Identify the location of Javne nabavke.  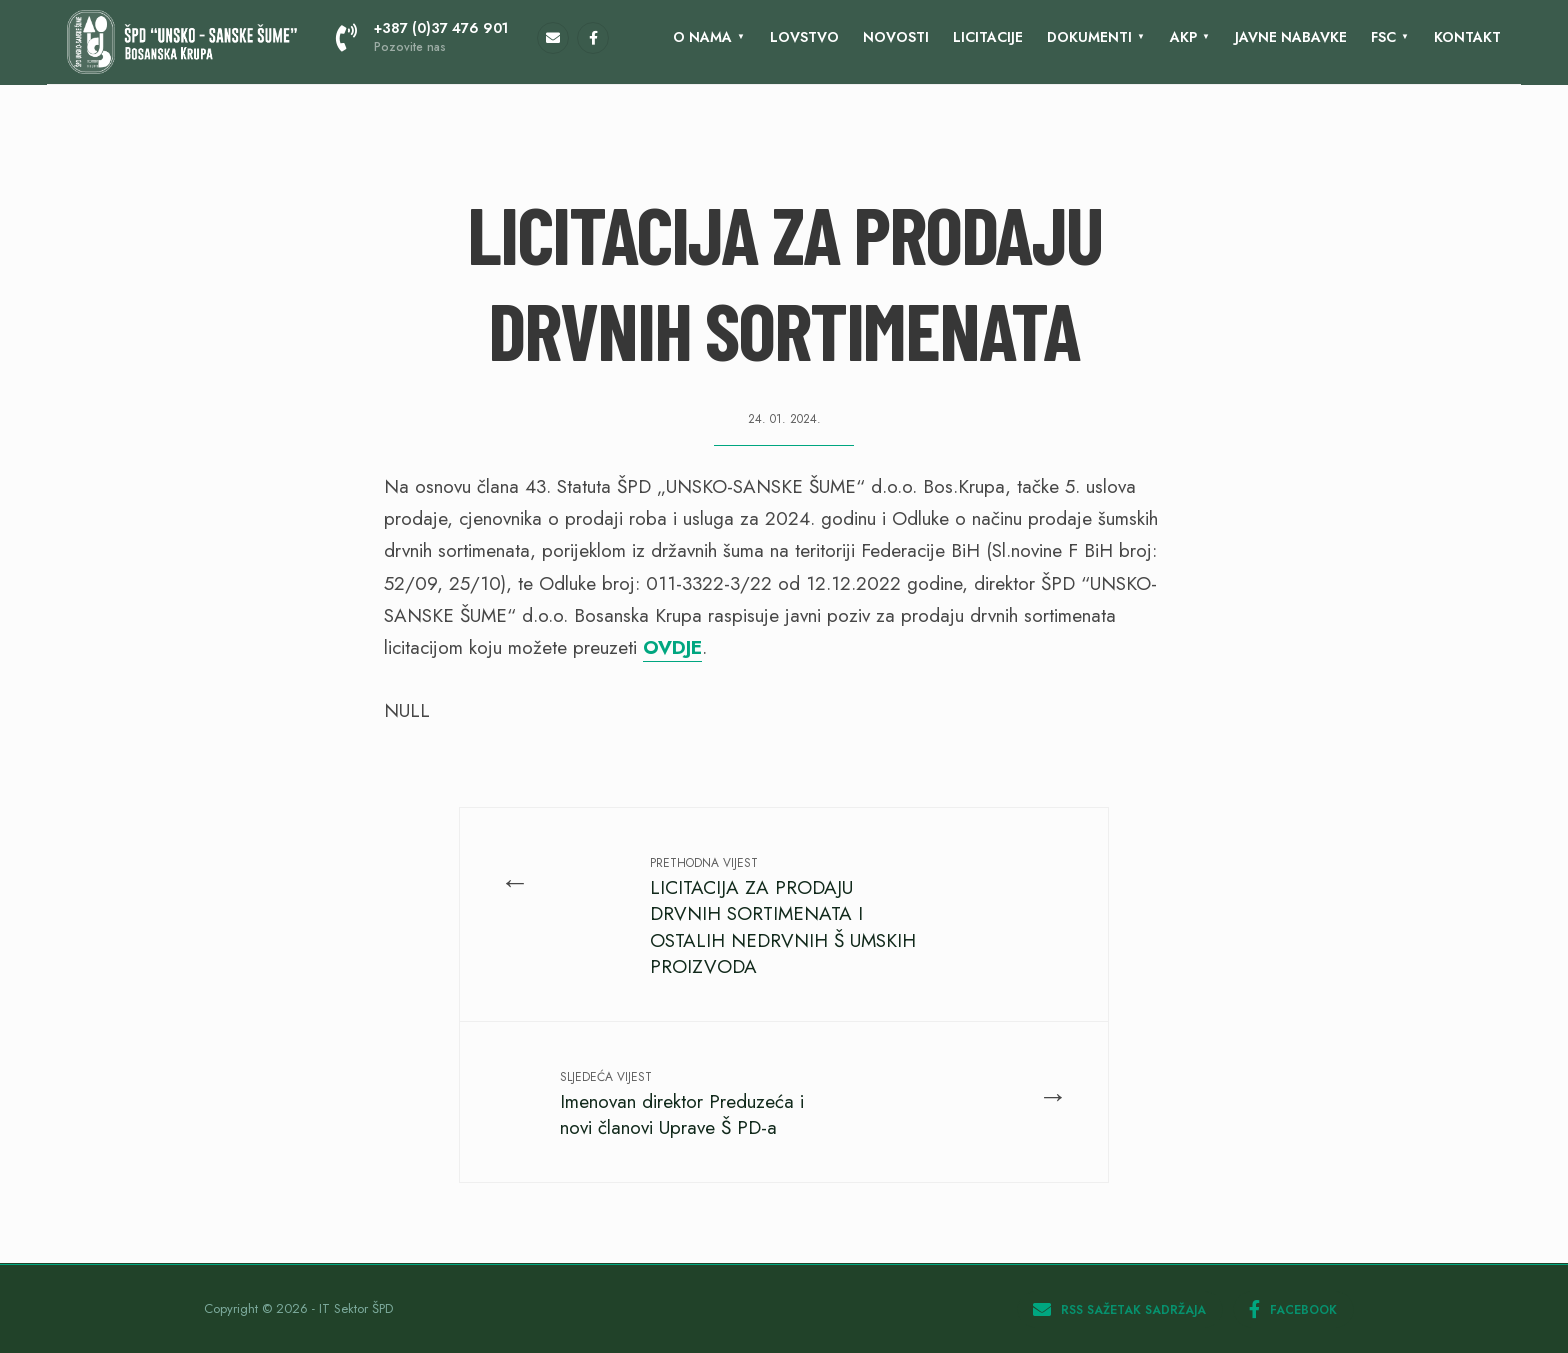
(1291, 37).